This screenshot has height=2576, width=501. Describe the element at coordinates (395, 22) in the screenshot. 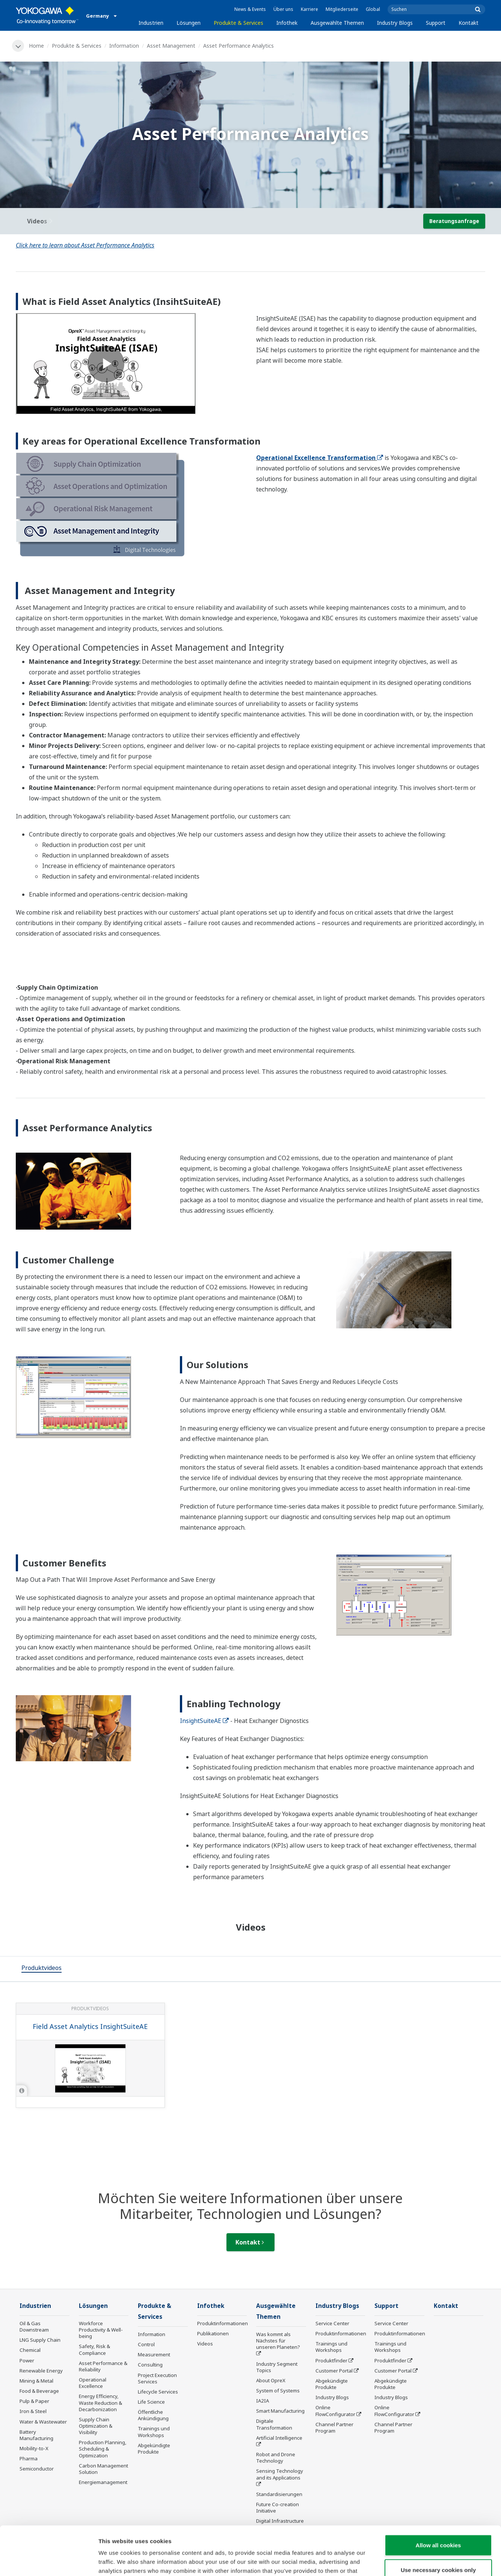

I see `Industry Blogs` at that location.